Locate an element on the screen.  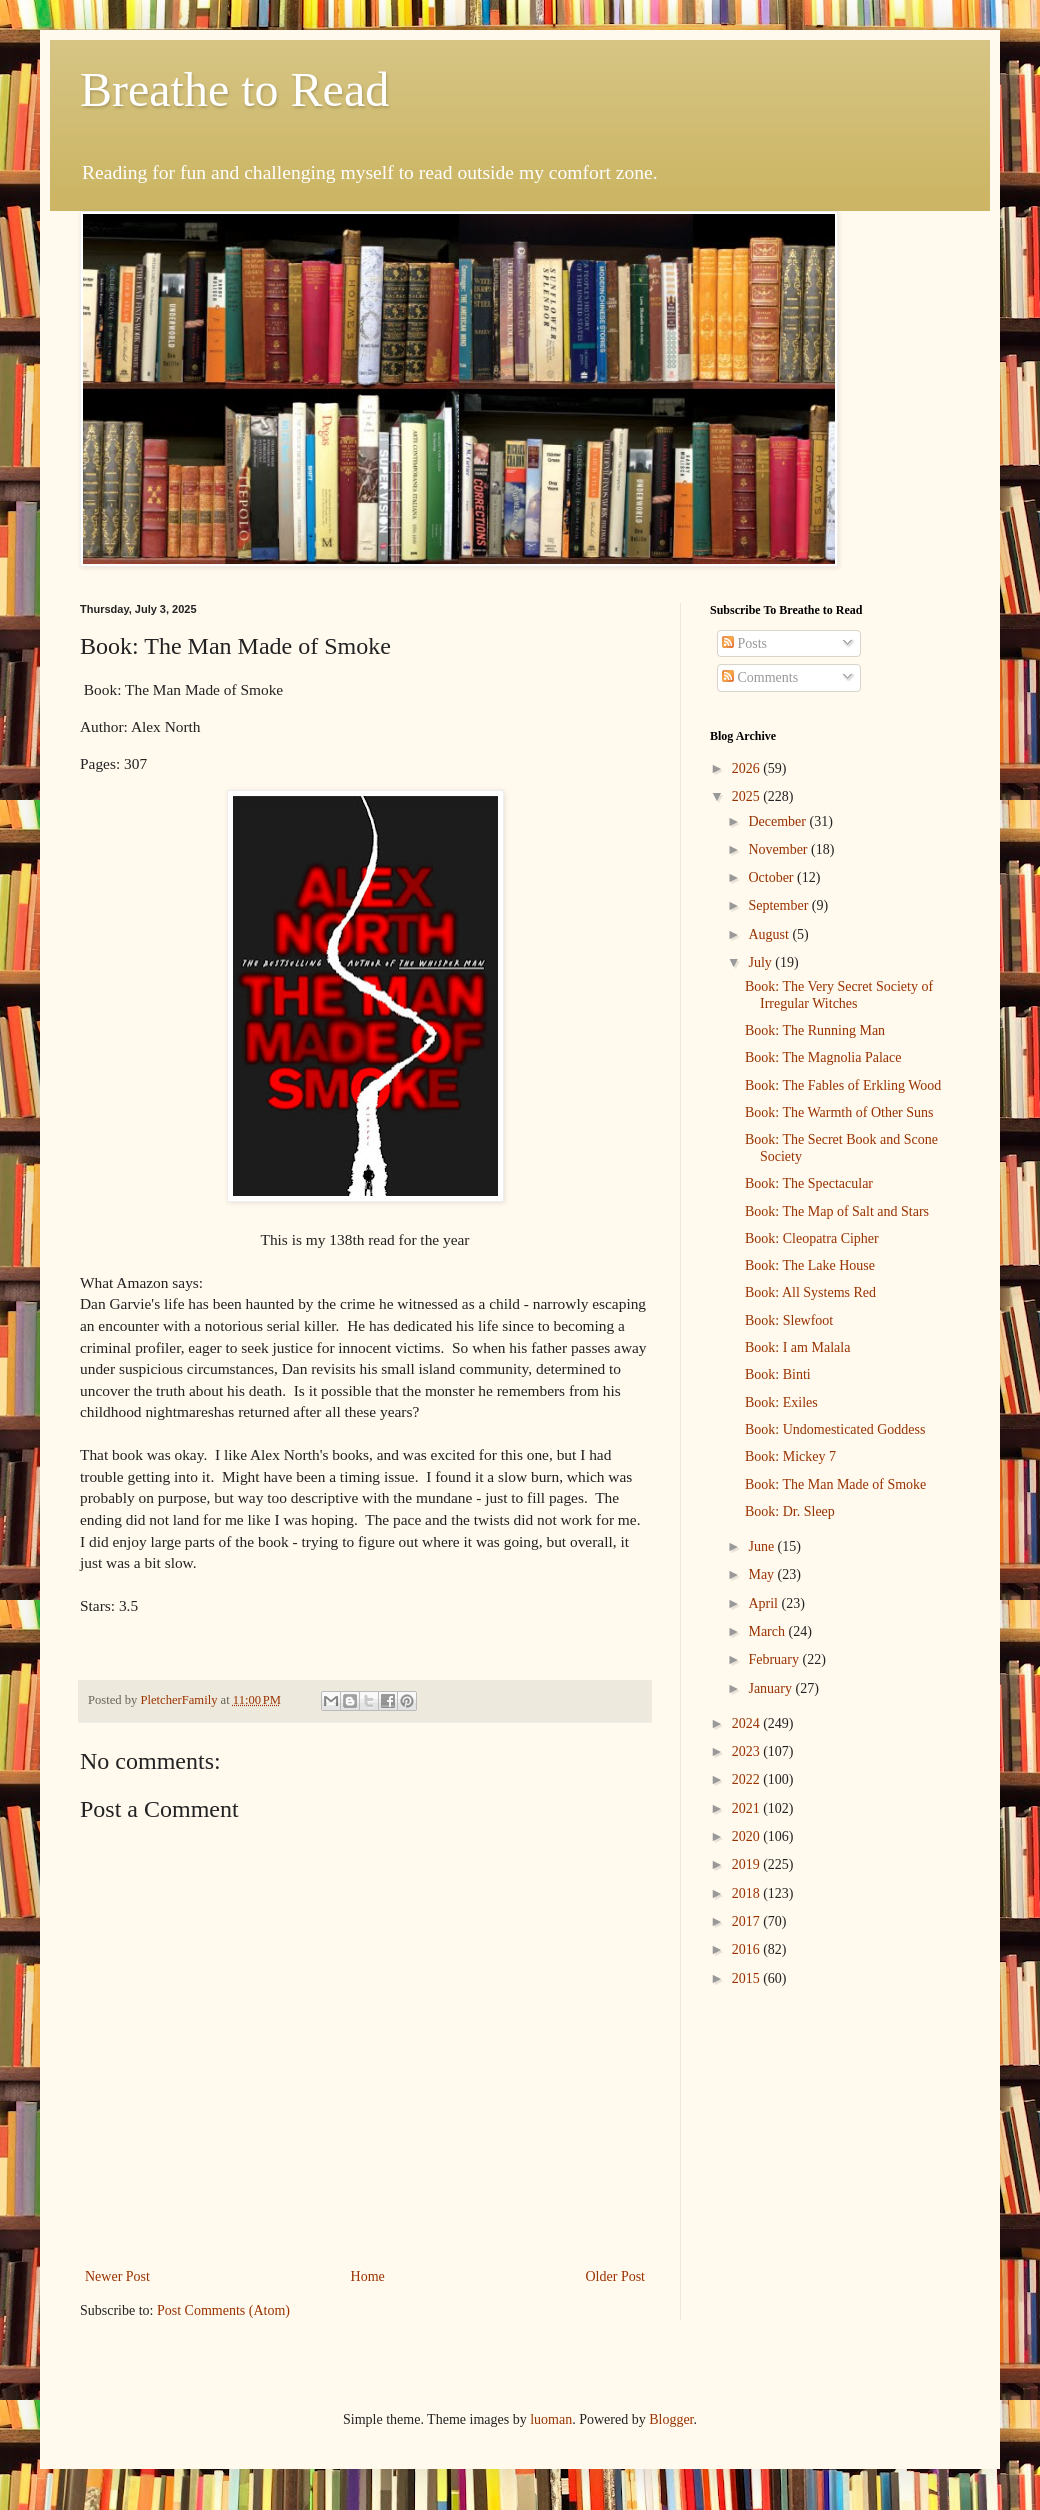
2018 is located at coordinates (748, 1893).